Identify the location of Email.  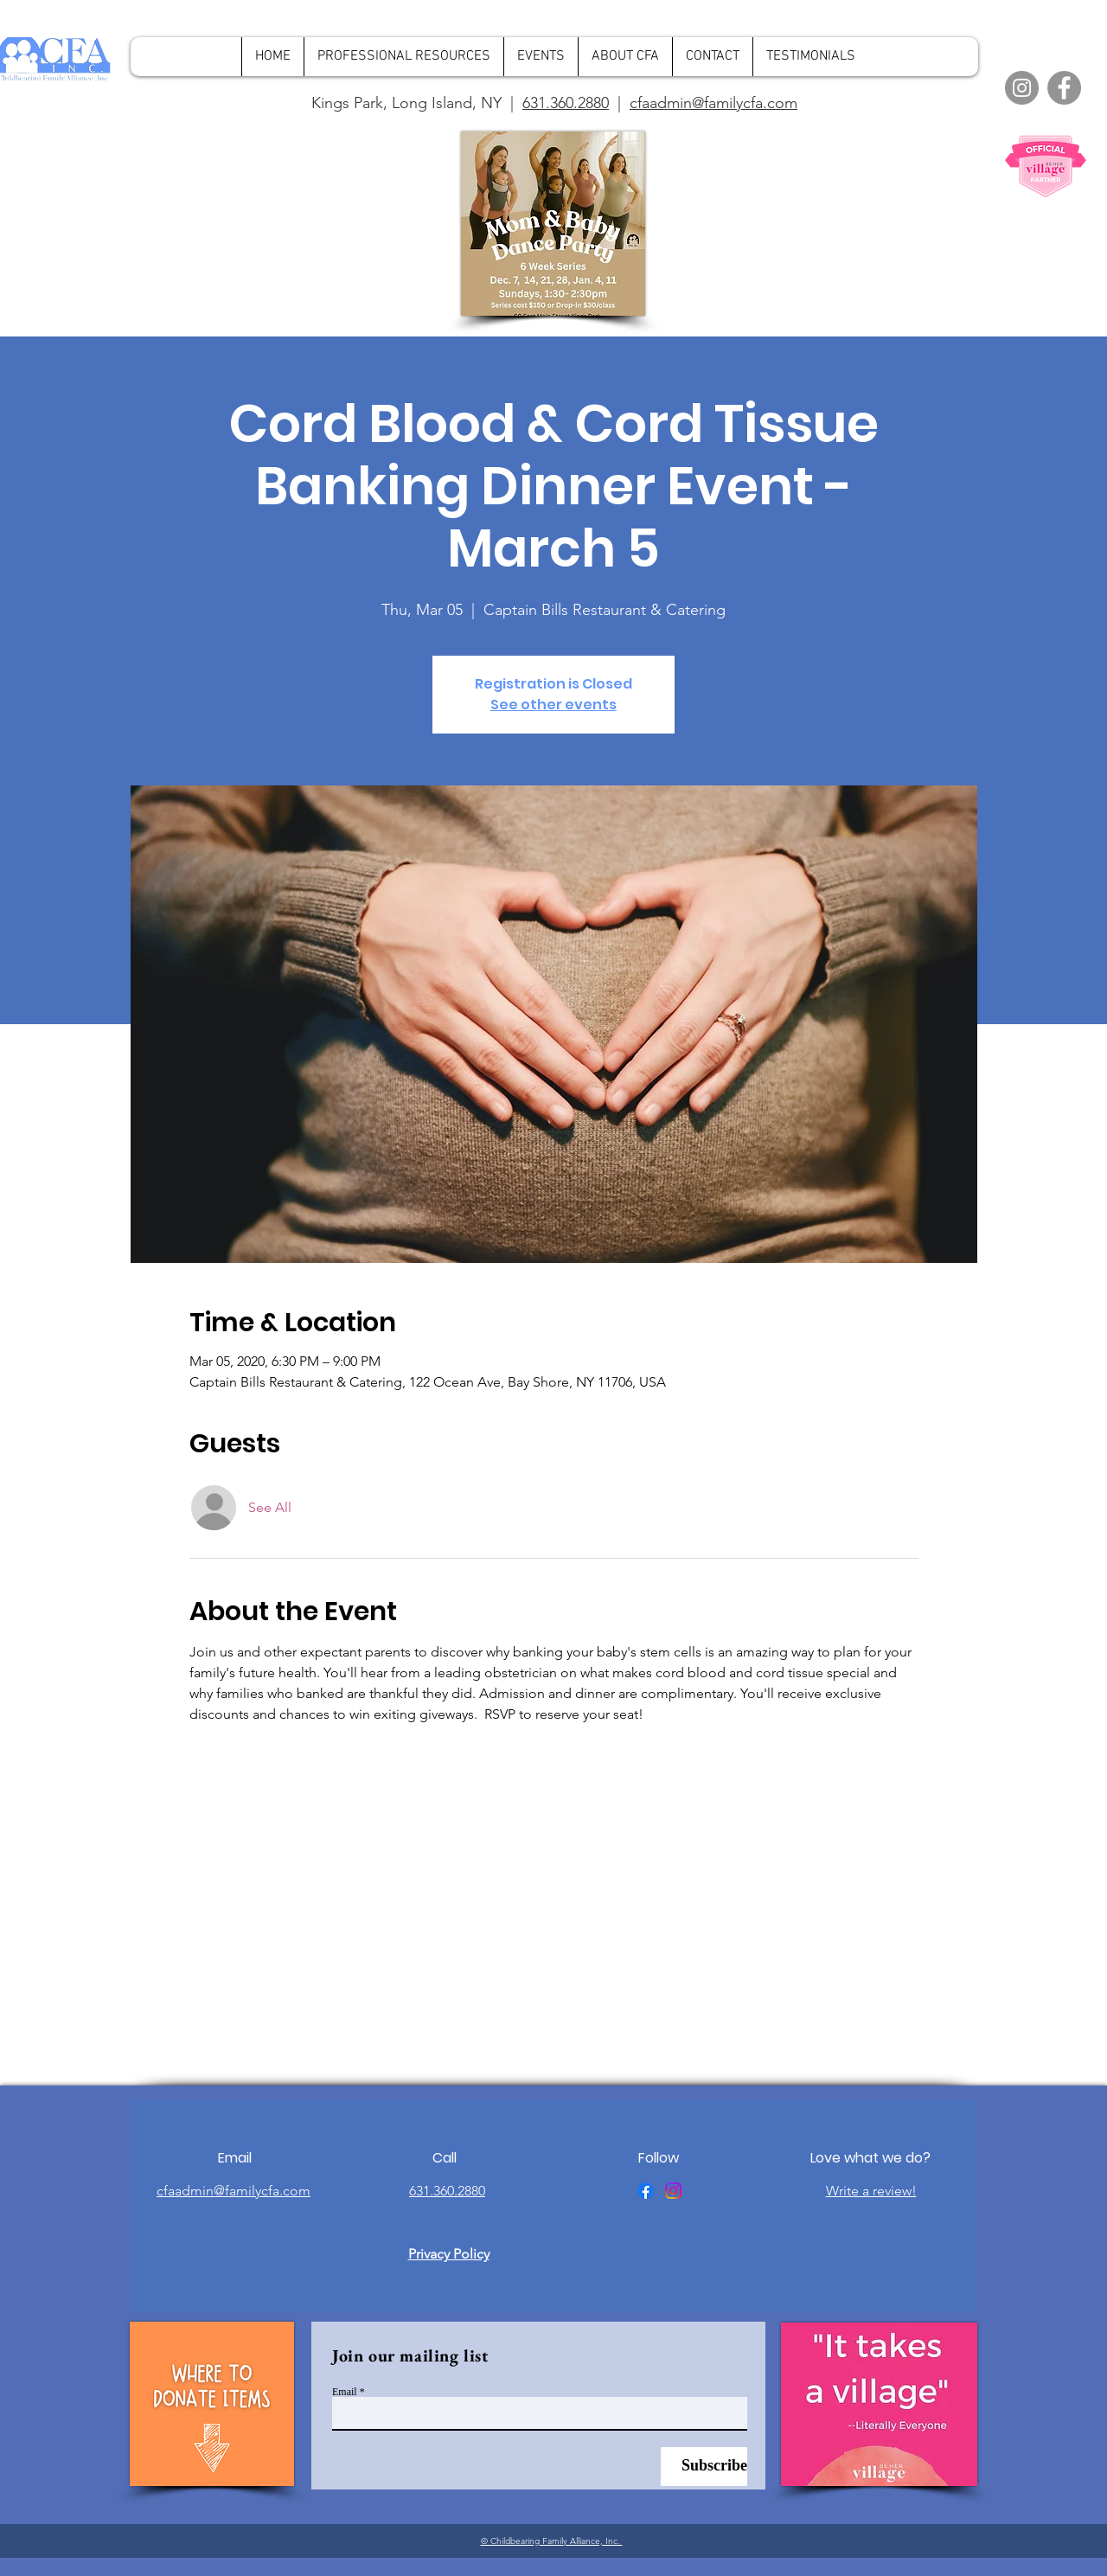
(344, 2392).